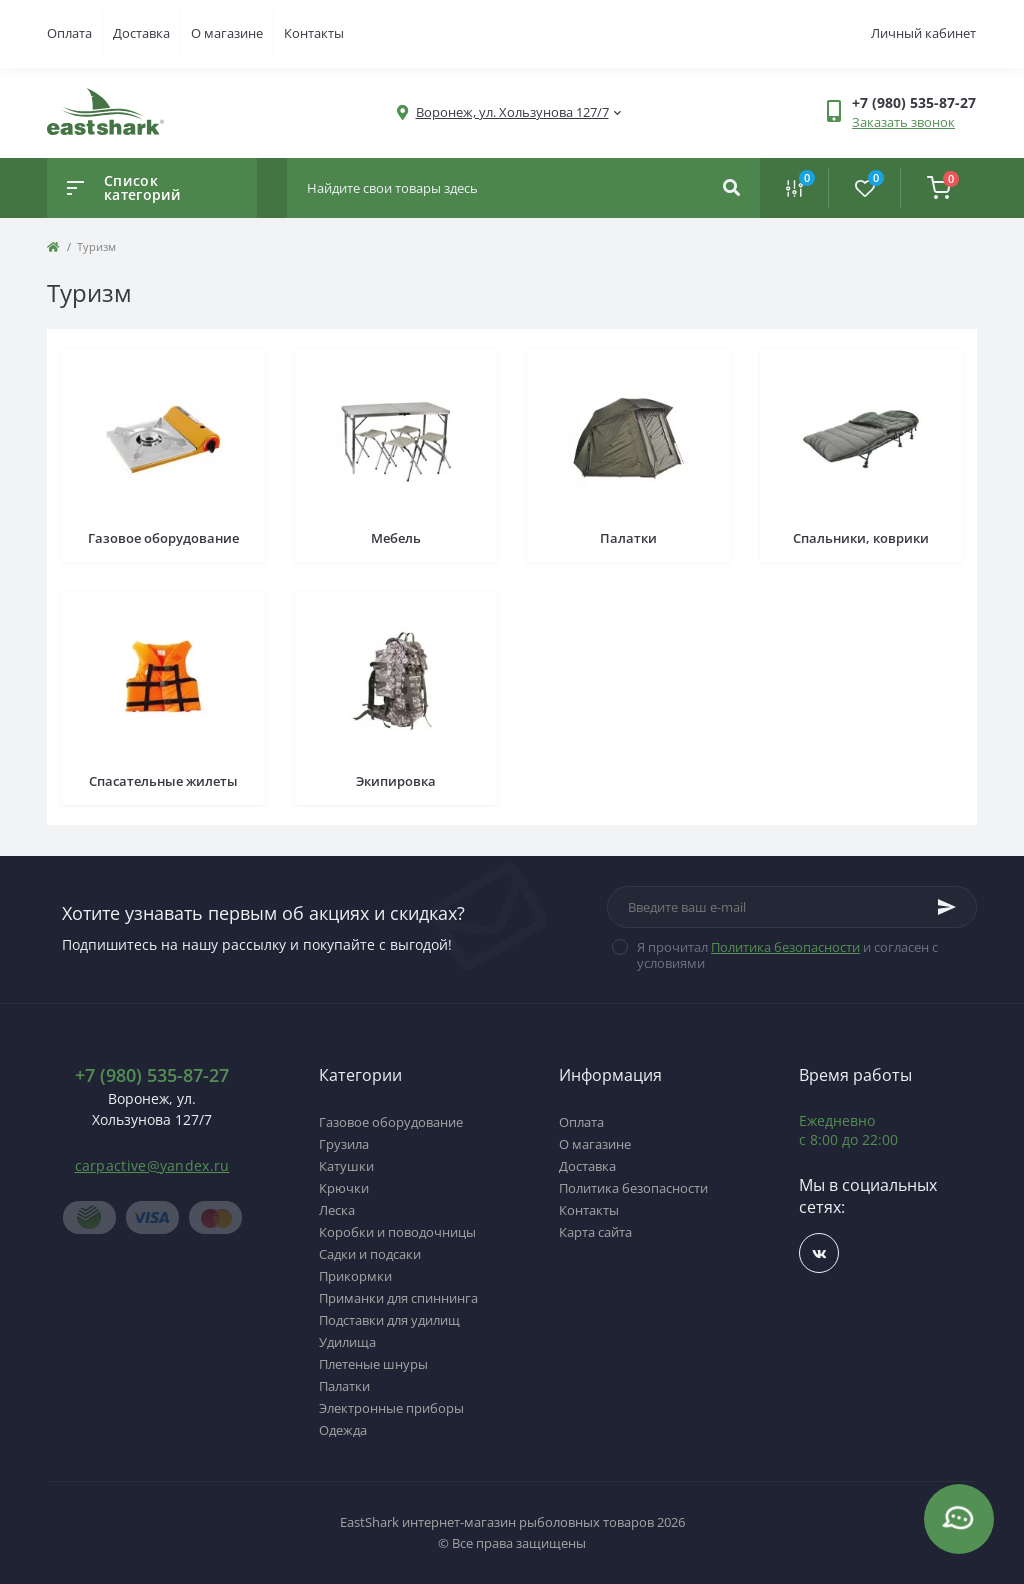  I want to click on Катушки, so click(346, 1166).